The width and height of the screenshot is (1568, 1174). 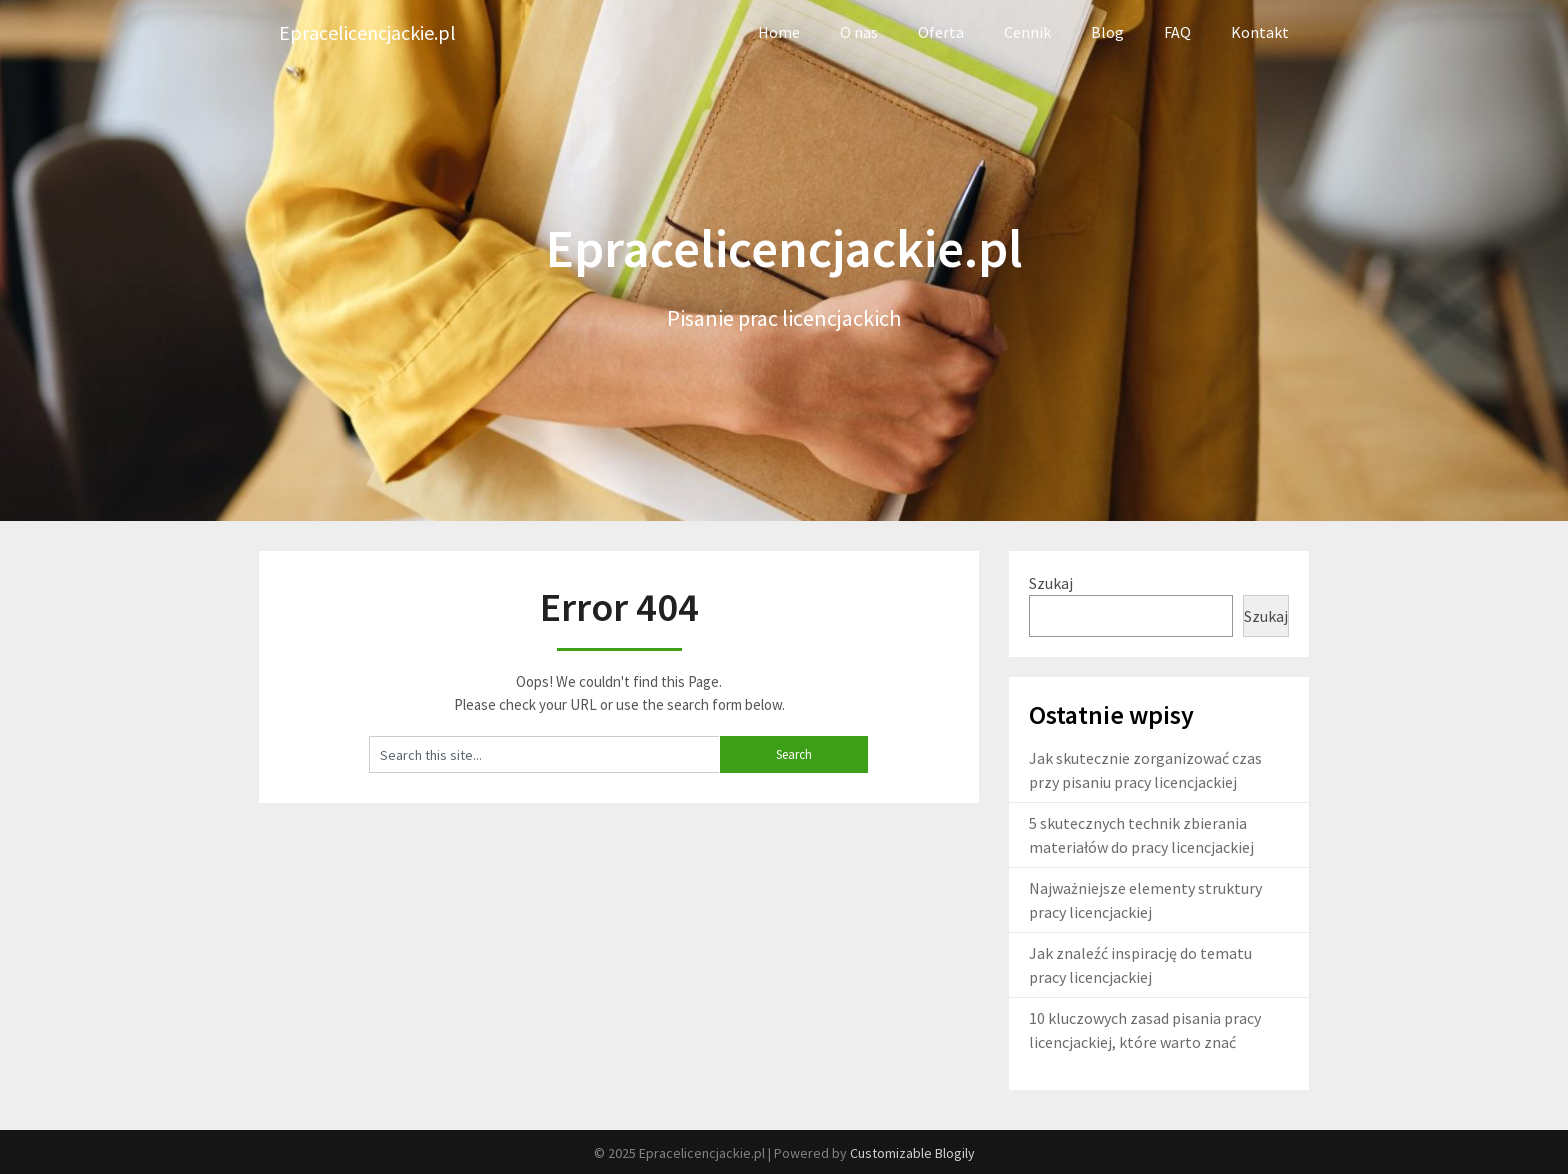 I want to click on Blog, so click(x=1107, y=32).